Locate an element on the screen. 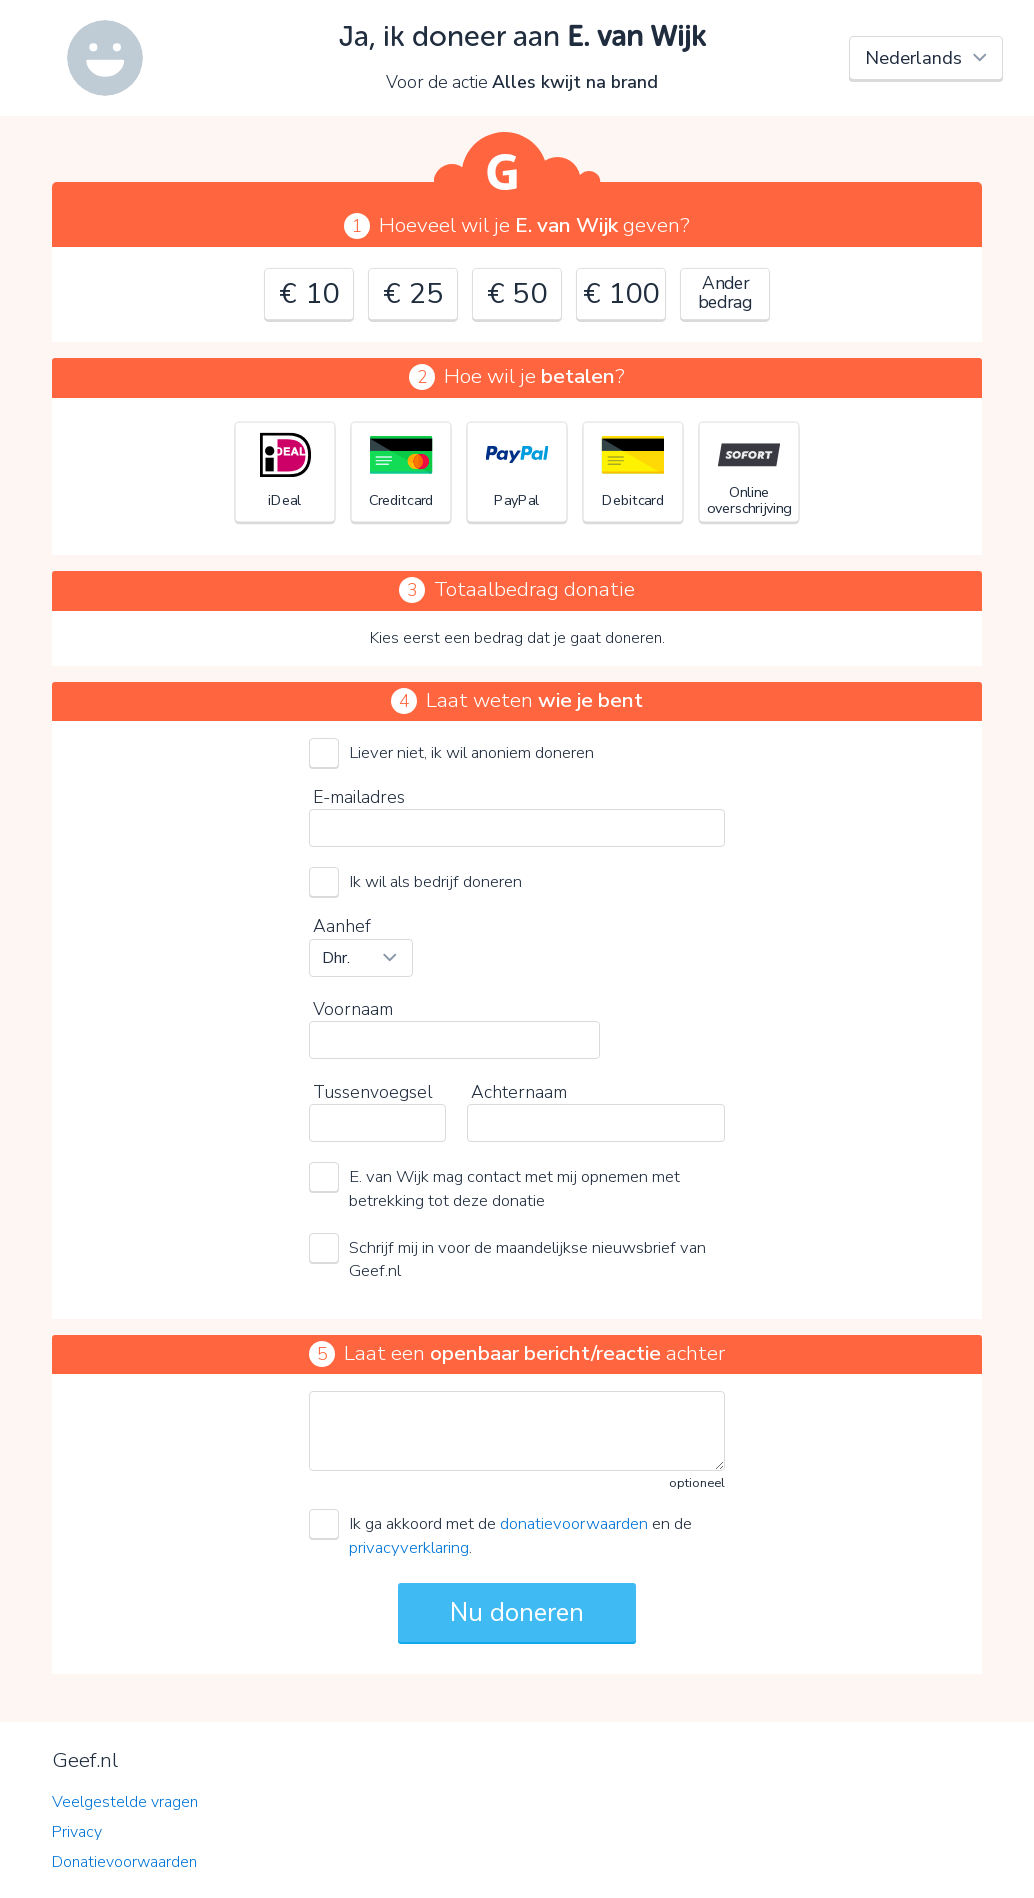  Tussenvoegsel is located at coordinates (372, 1092).